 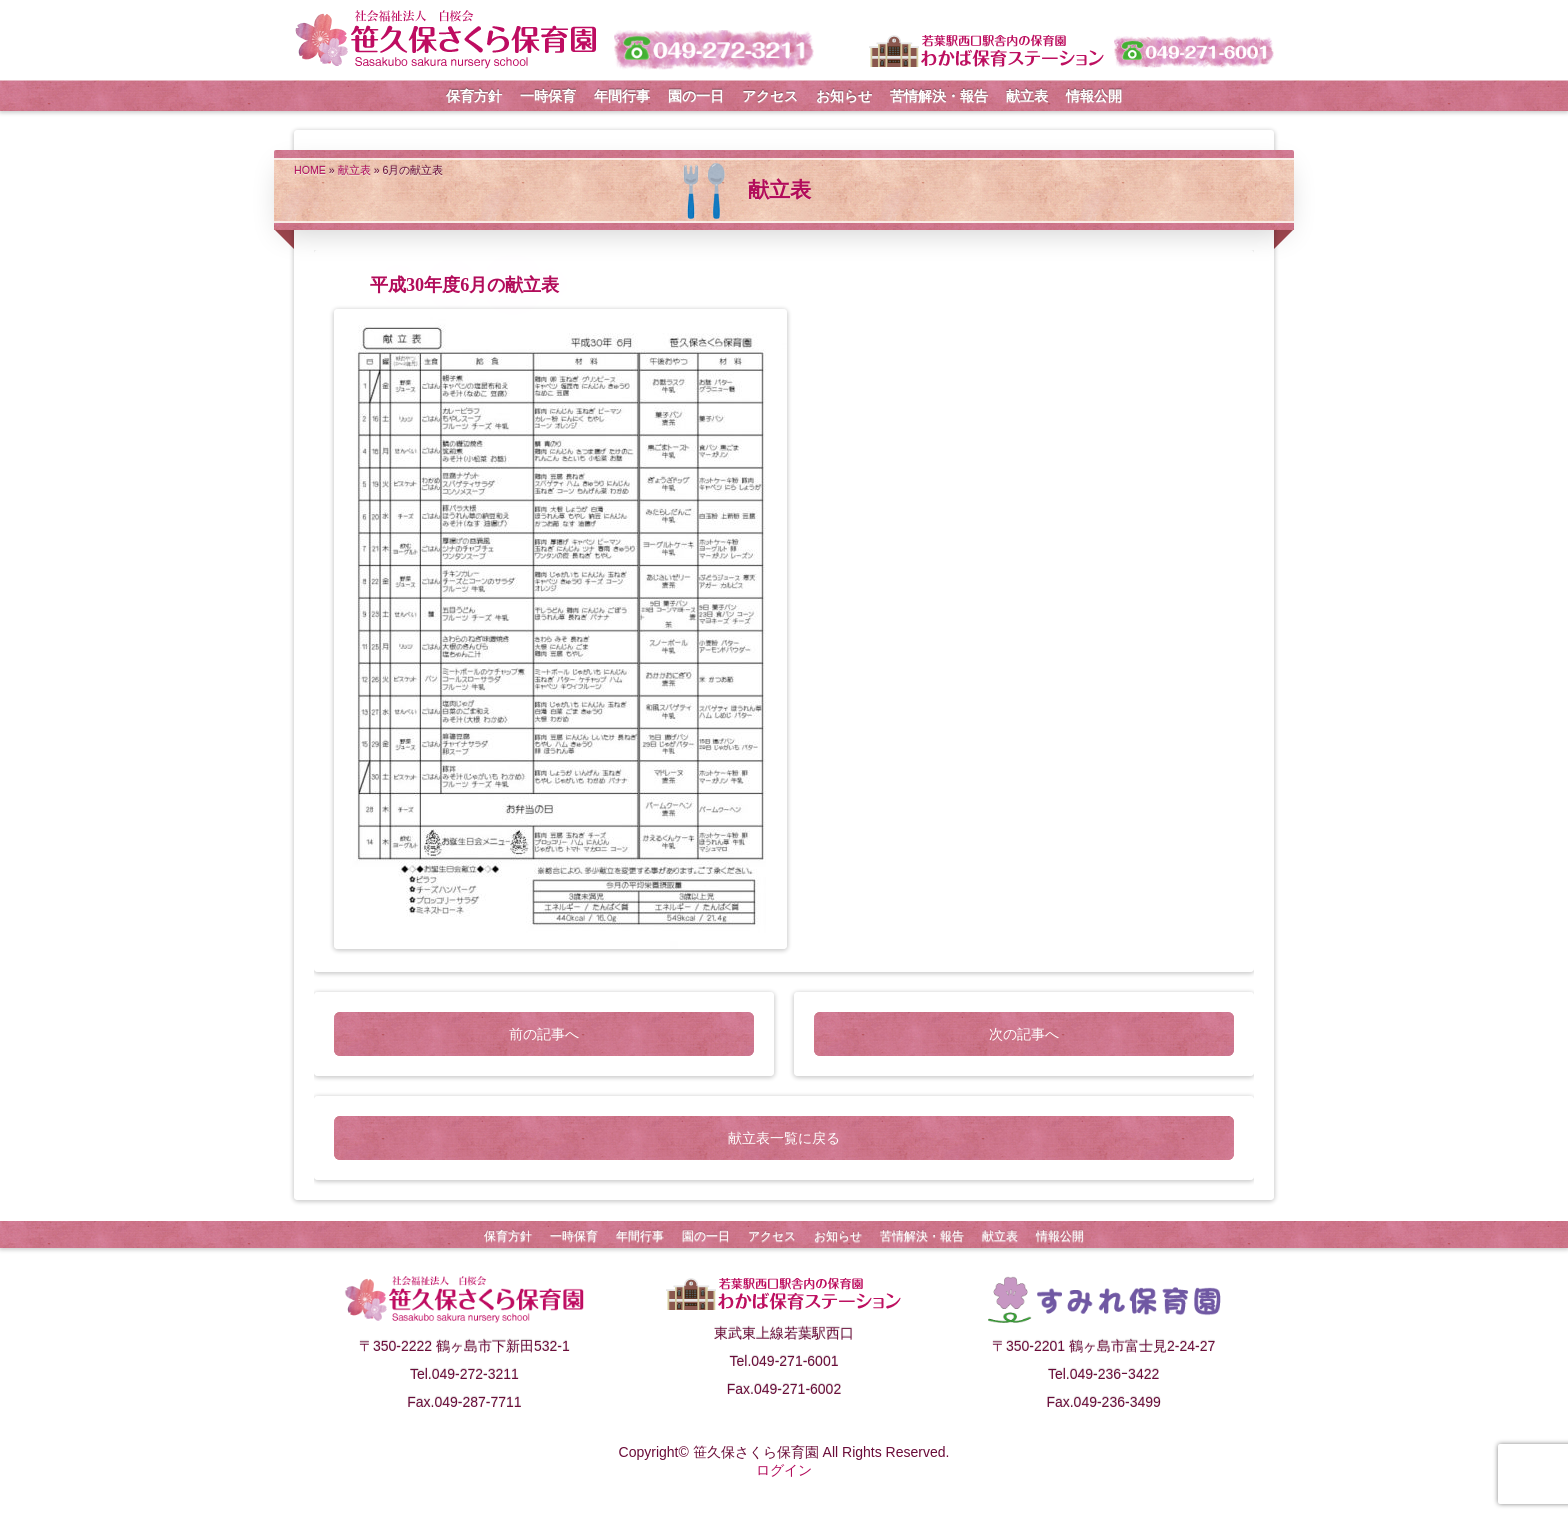 What do you see at coordinates (544, 1034) in the screenshot?
I see `前の記事へ` at bounding box center [544, 1034].